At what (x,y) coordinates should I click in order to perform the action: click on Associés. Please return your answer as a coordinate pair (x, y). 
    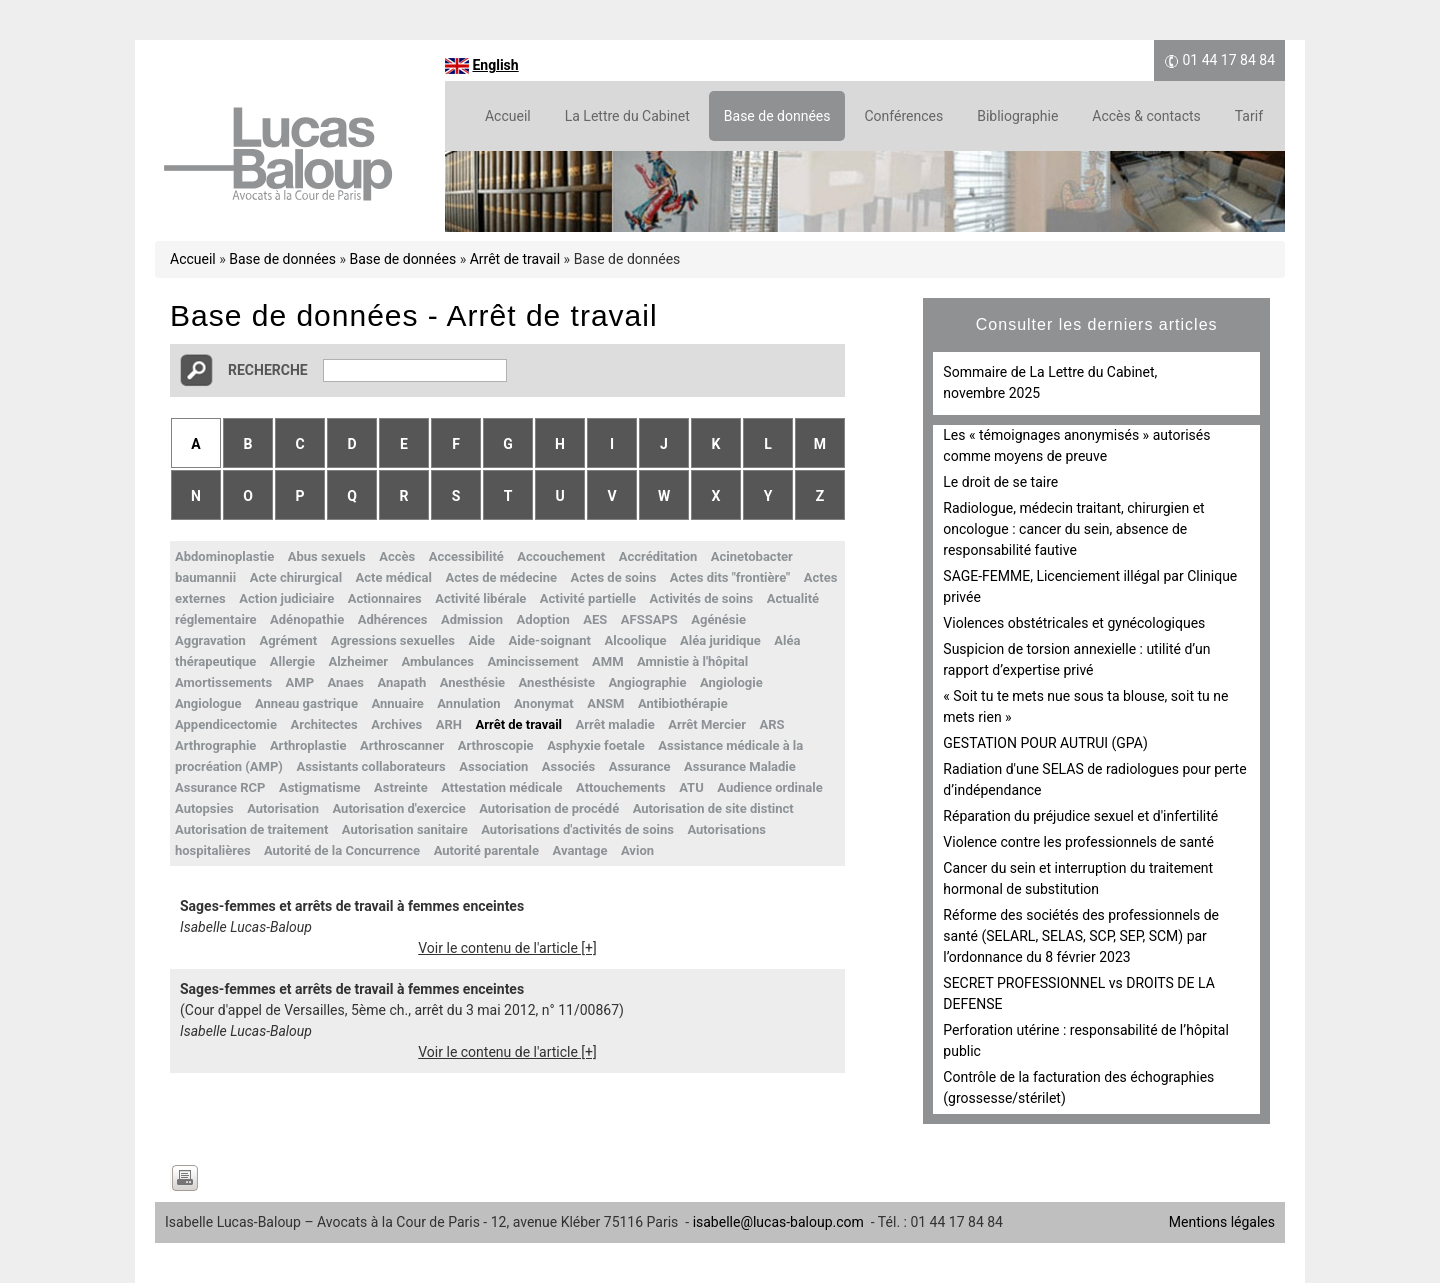
    Looking at the image, I should click on (568, 766).